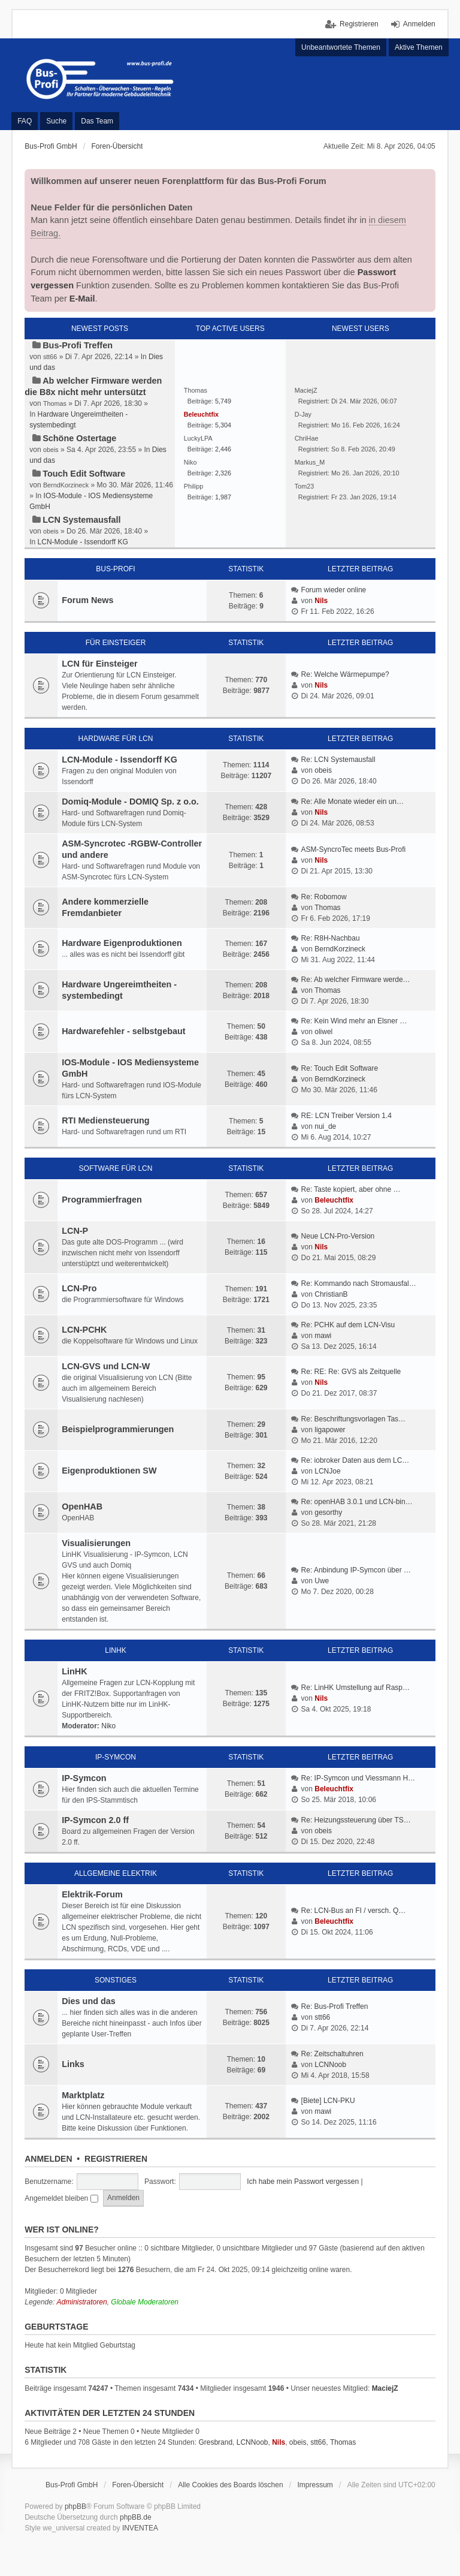  Describe the element at coordinates (327, 907) in the screenshot. I see `Thomas` at that location.